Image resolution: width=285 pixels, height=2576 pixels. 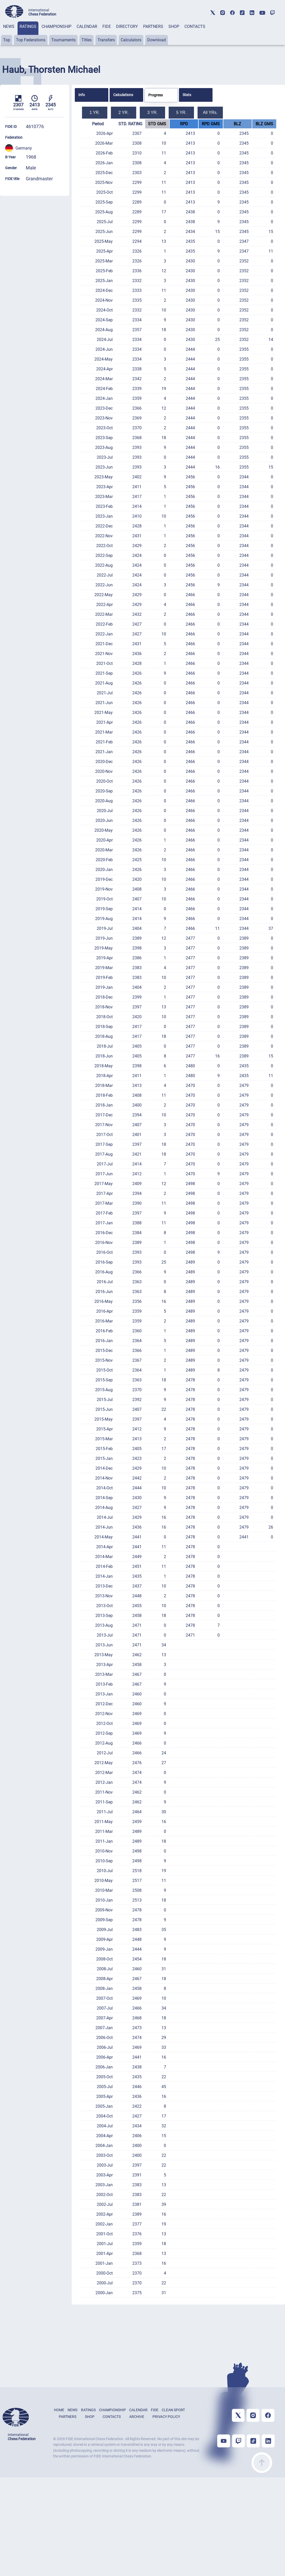 What do you see at coordinates (156, 39) in the screenshot?
I see `Download` at bounding box center [156, 39].